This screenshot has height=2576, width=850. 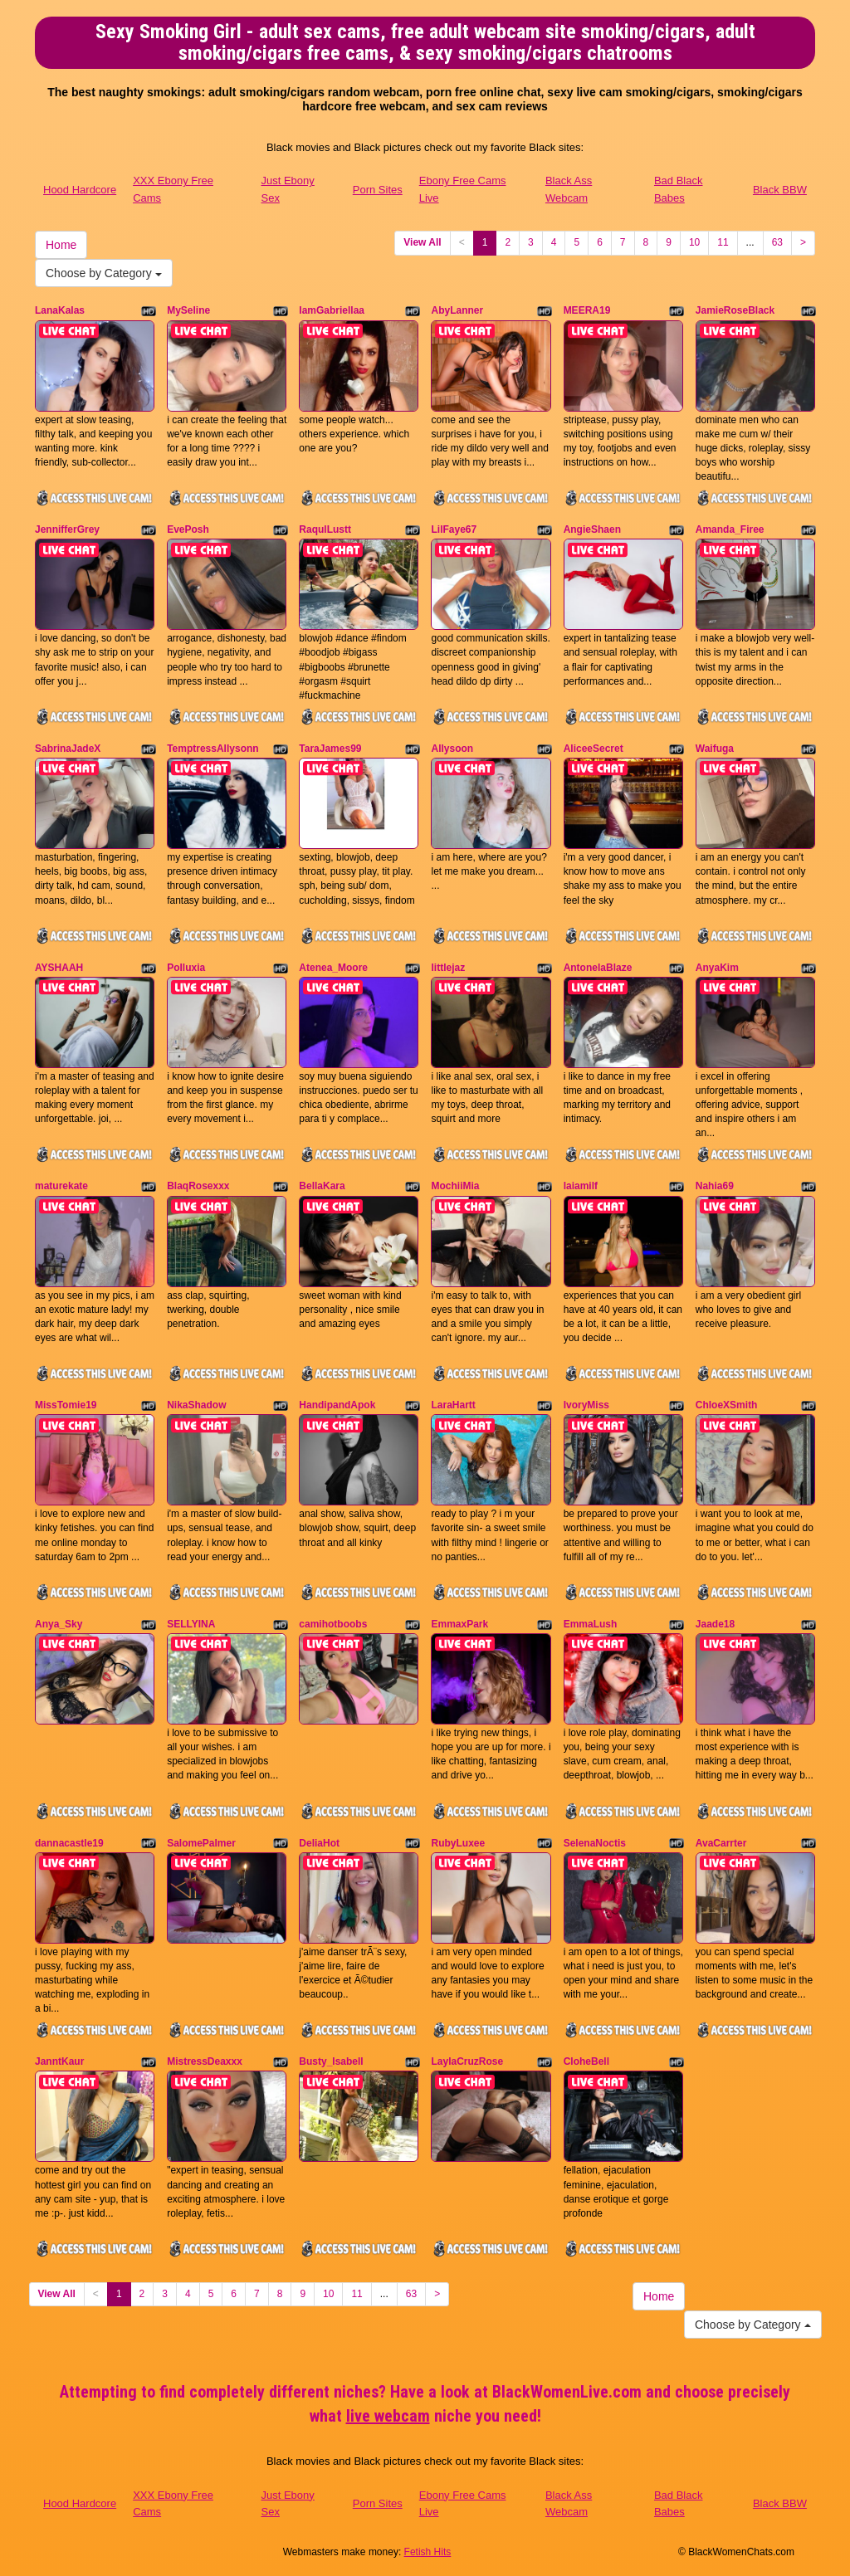 I want to click on Hood Hardcore, so click(x=79, y=189).